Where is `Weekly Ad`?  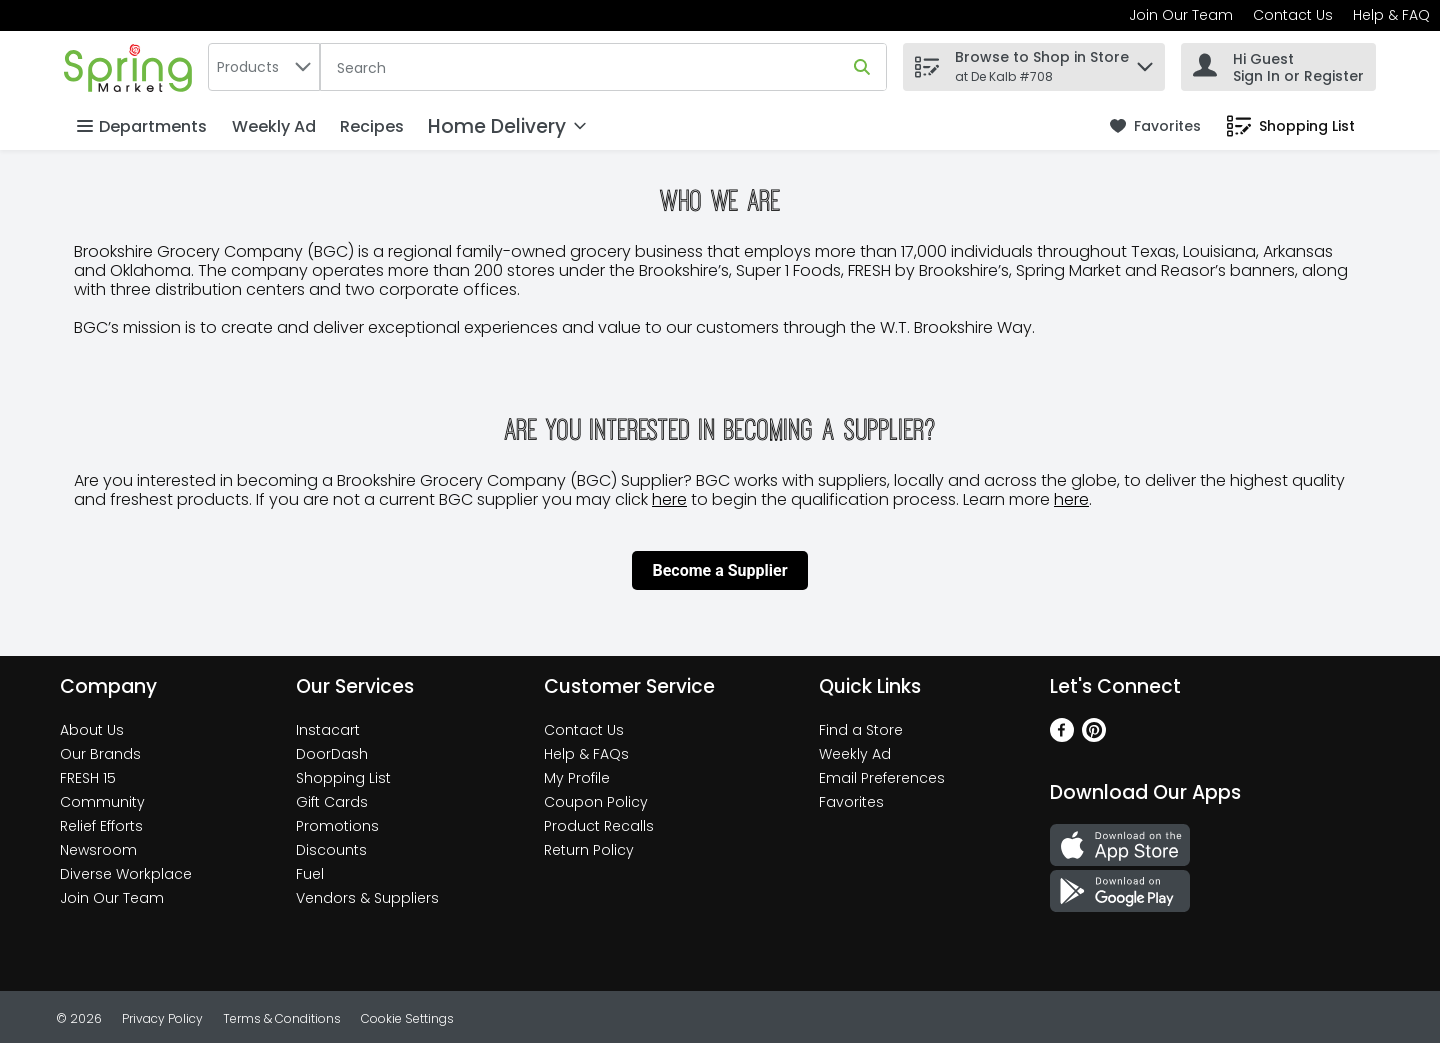 Weekly Ad is located at coordinates (274, 126).